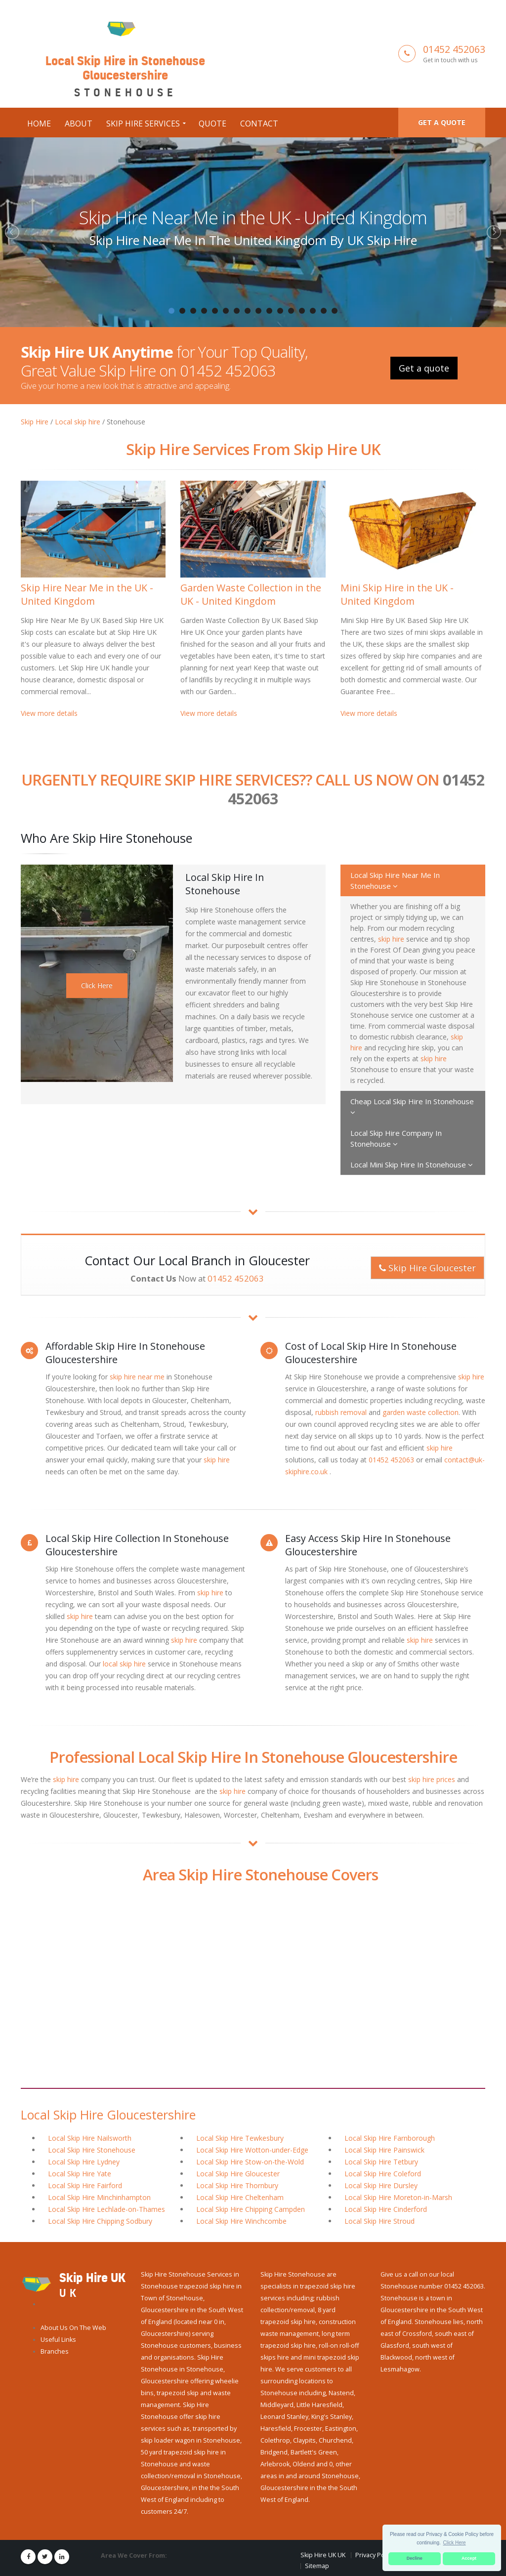 The image size is (506, 2576). Describe the element at coordinates (414, 2558) in the screenshot. I see `Decline [button]` at that location.